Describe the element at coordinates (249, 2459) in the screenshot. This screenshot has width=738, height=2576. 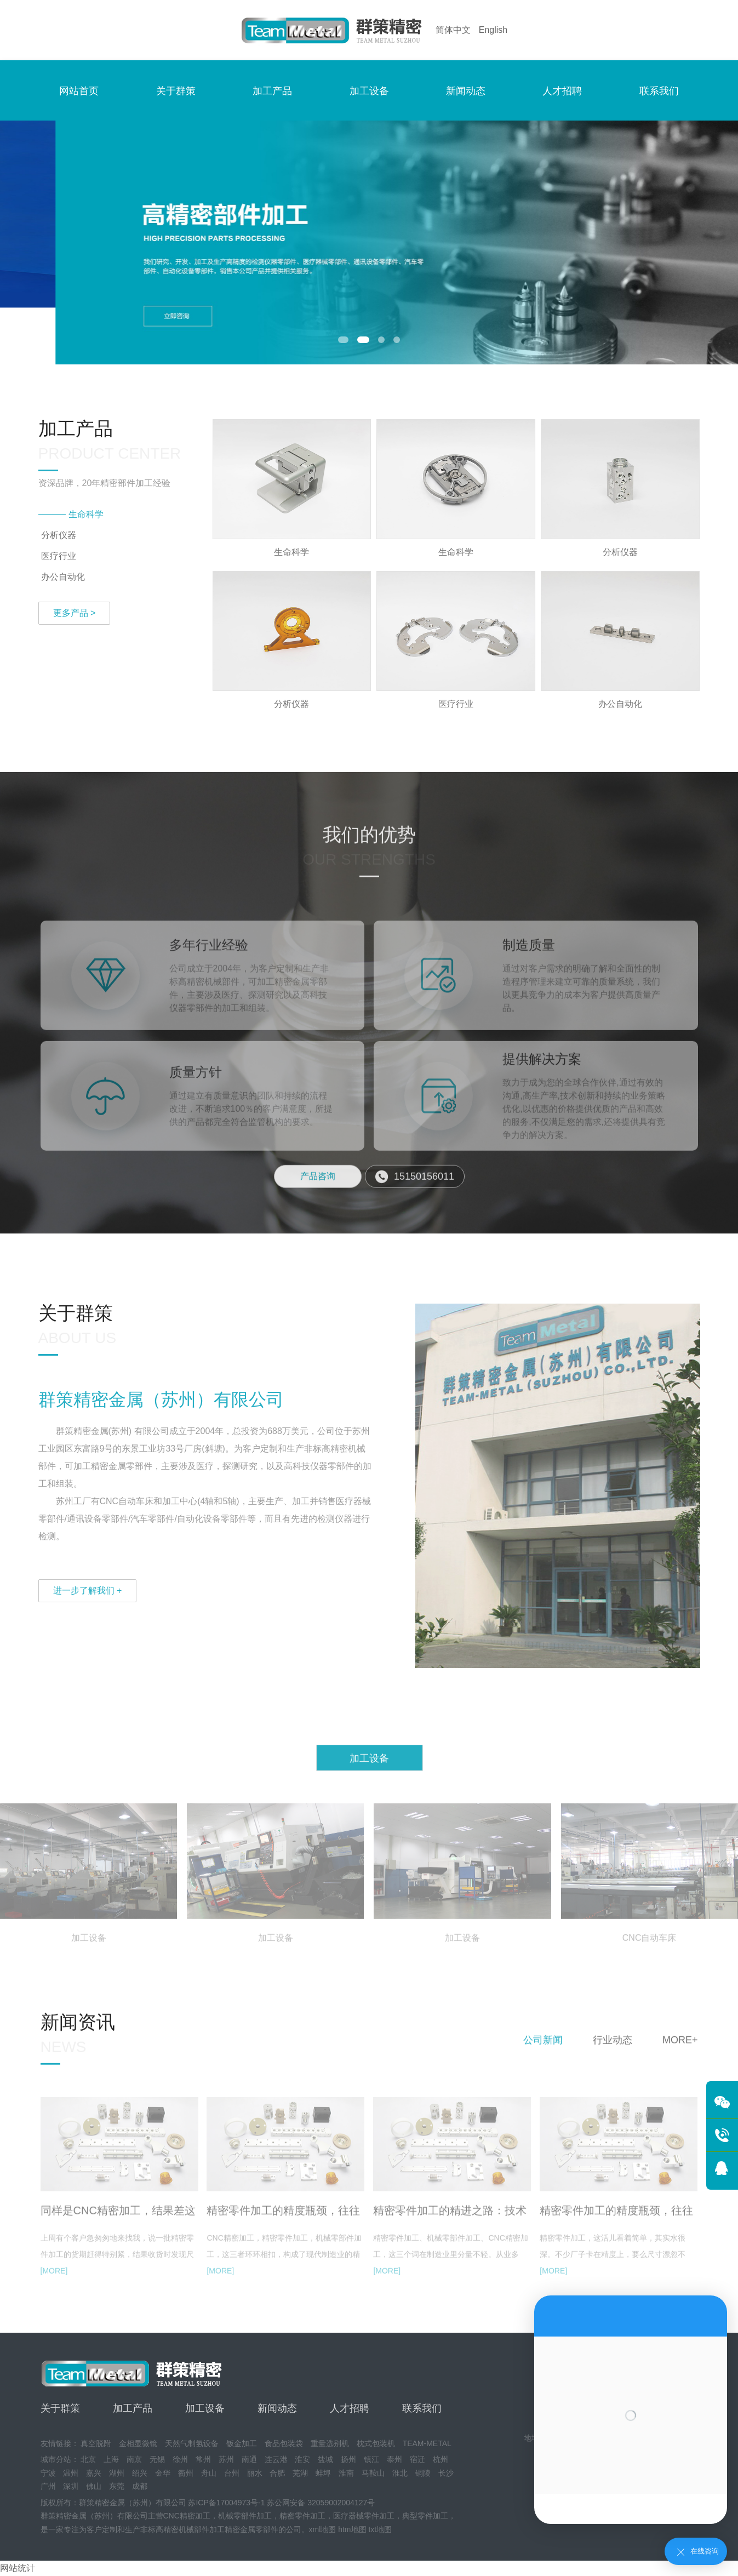
I see `南通` at that location.